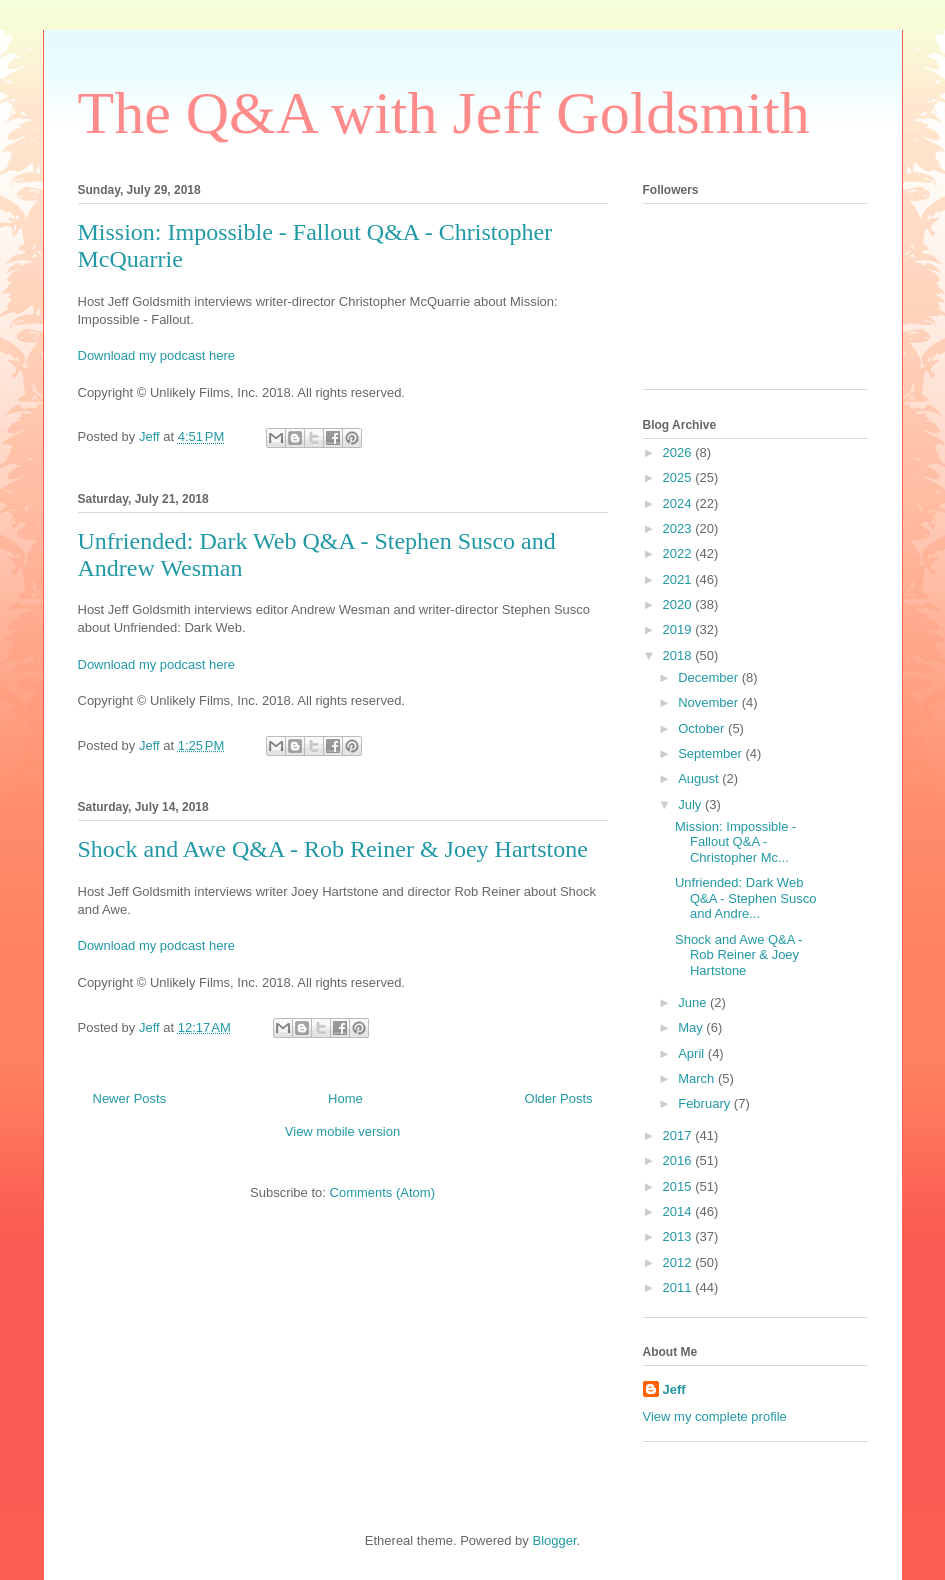  What do you see at coordinates (345, 1098) in the screenshot?
I see `Home` at bounding box center [345, 1098].